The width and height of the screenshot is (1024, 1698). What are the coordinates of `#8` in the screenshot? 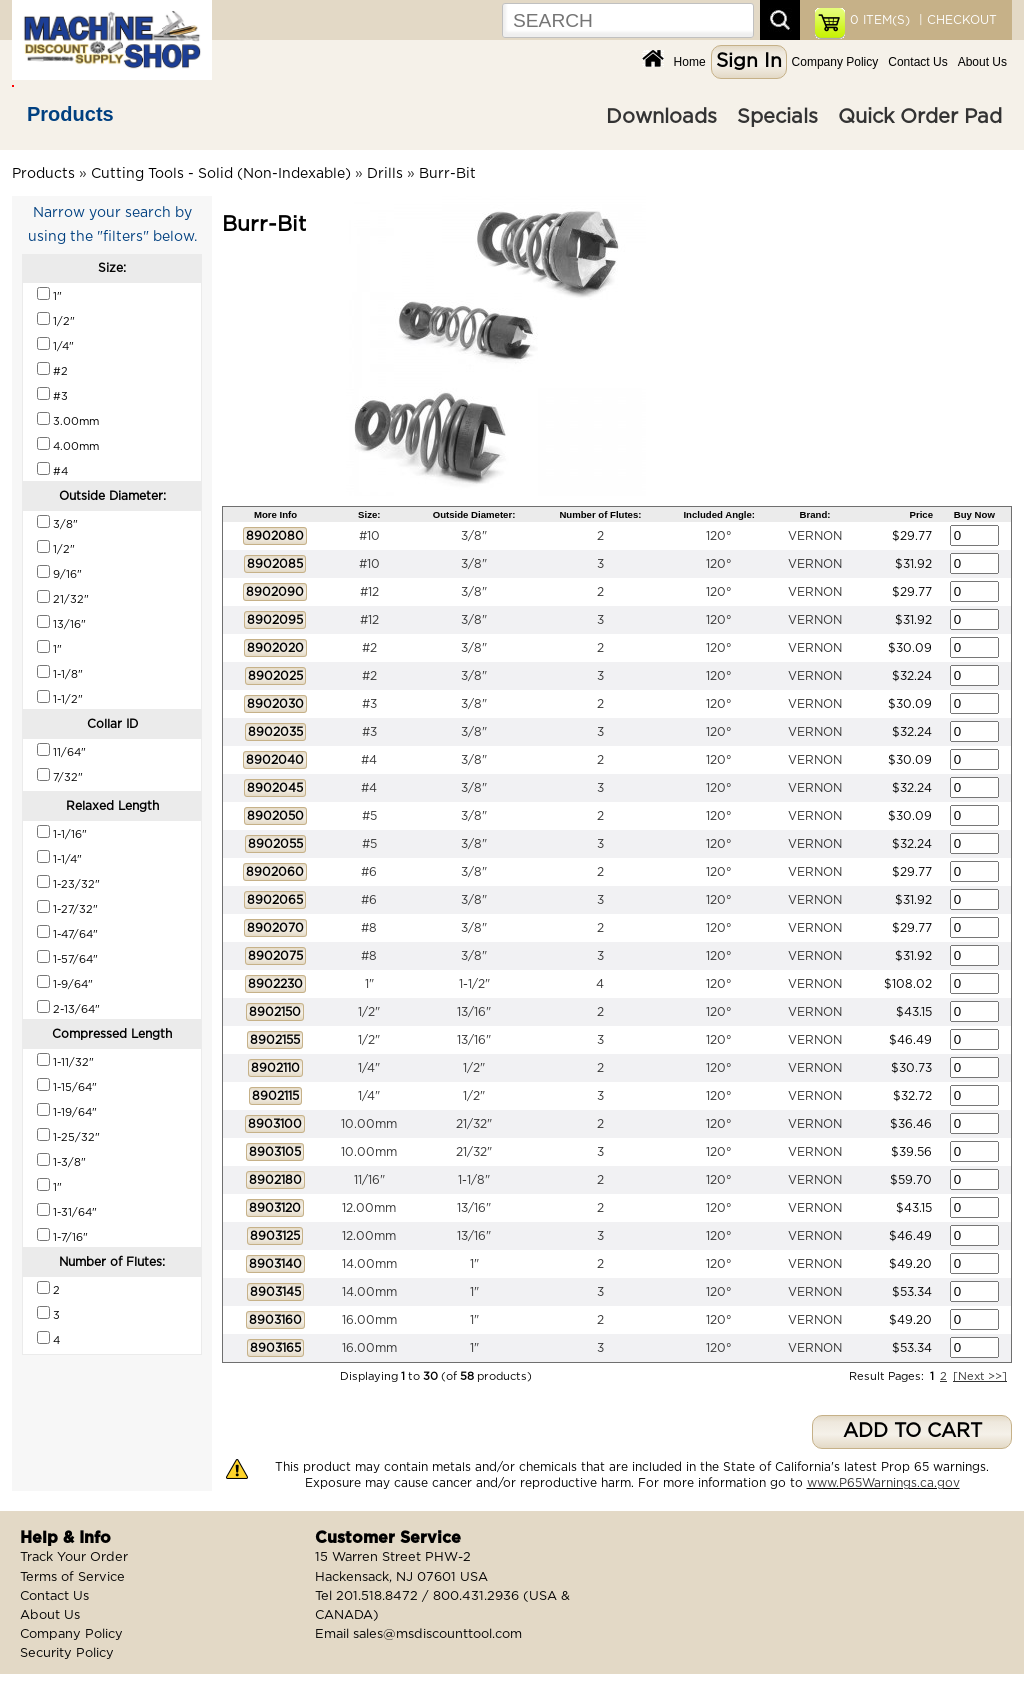 It's located at (369, 928).